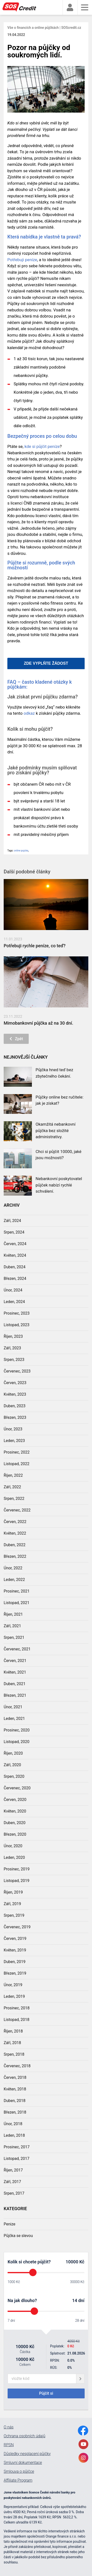 The height and width of the screenshot is (2576, 92). Describe the element at coordinates (16, 1730) in the screenshot. I see `Prosinec, 2020` at that location.